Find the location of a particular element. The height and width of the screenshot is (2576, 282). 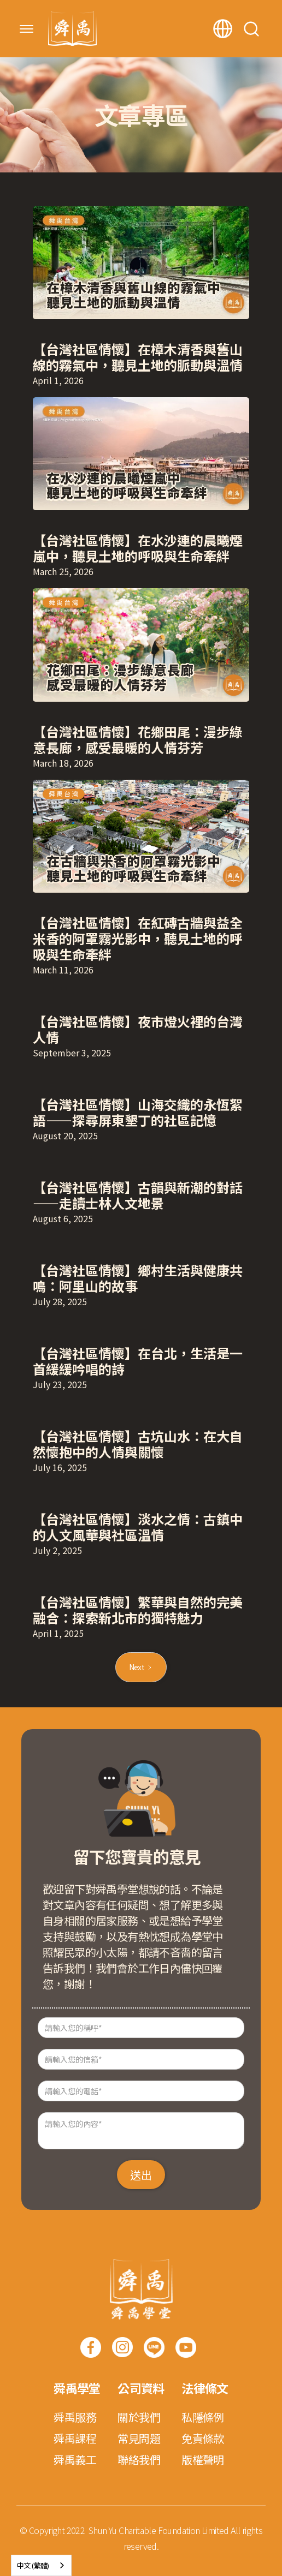

舜禹課程 is located at coordinates (75, 2438).